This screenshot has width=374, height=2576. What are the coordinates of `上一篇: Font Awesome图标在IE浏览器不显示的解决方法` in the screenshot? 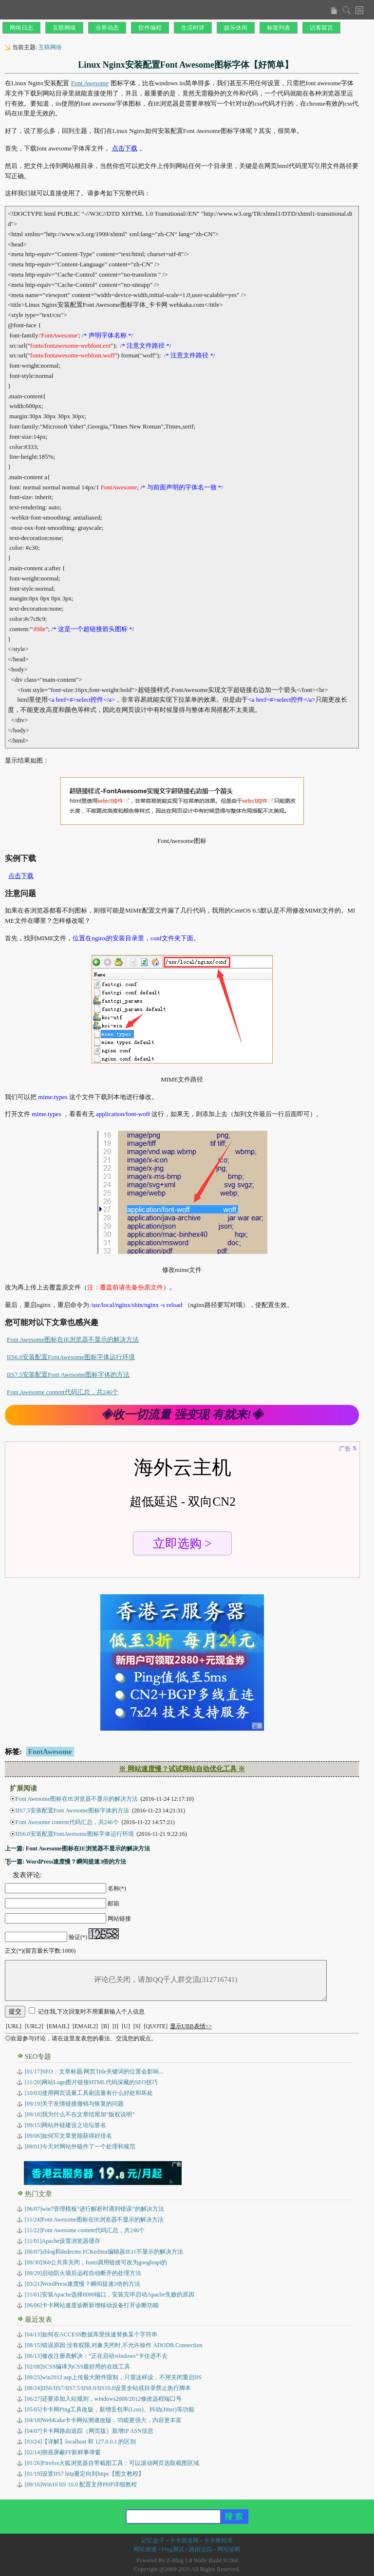 It's located at (77, 1848).